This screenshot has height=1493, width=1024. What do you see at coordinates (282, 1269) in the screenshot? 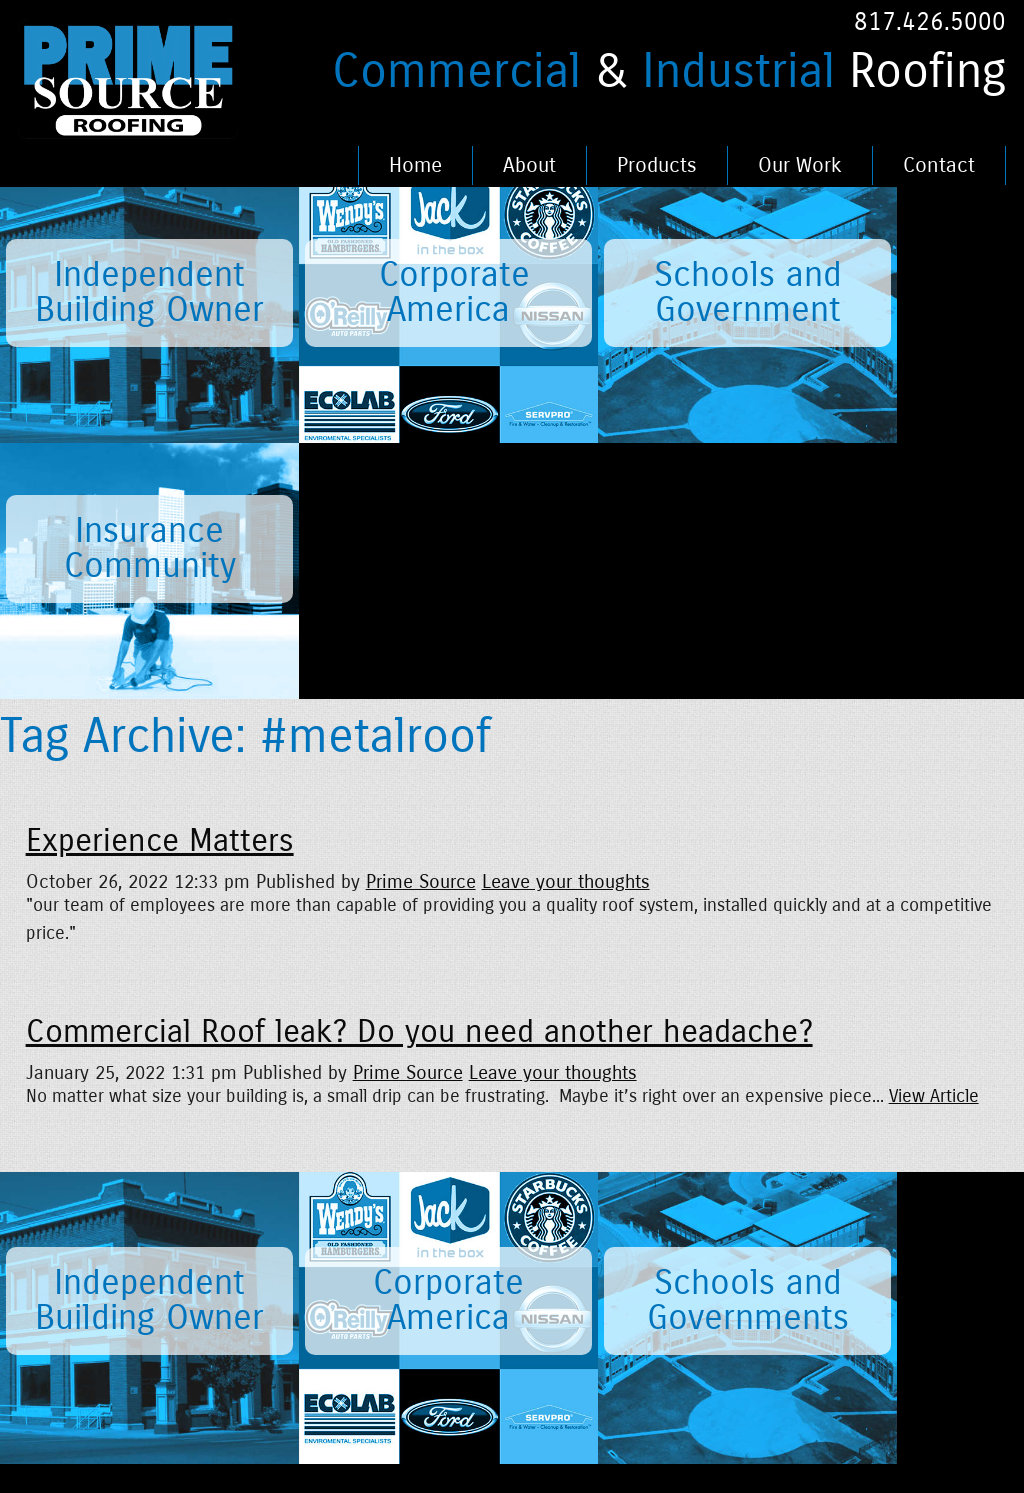
I see `Careers` at bounding box center [282, 1269].